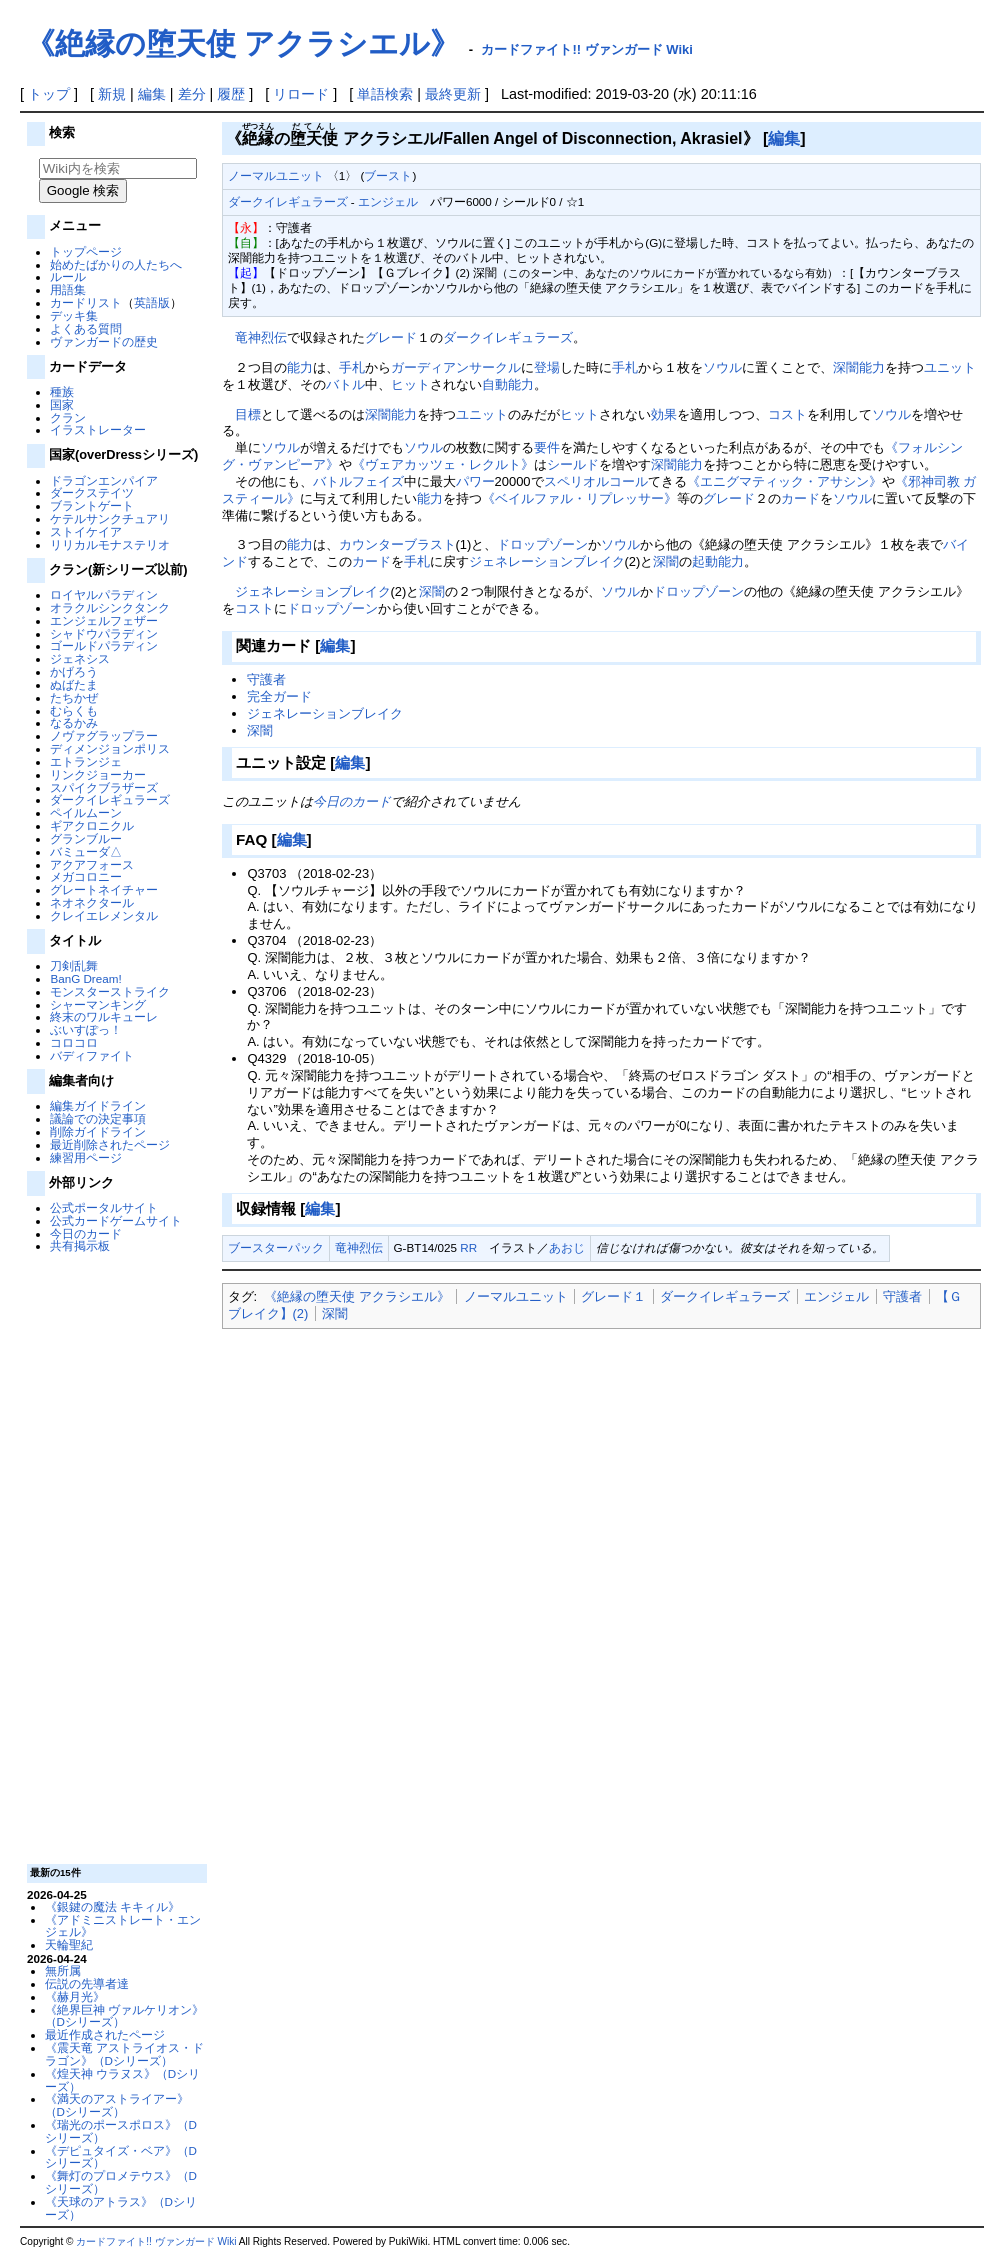 Image resolution: width=1004 pixels, height=2257 pixels. What do you see at coordinates (456, 367) in the screenshot?
I see `ガーディアンサークル` at bounding box center [456, 367].